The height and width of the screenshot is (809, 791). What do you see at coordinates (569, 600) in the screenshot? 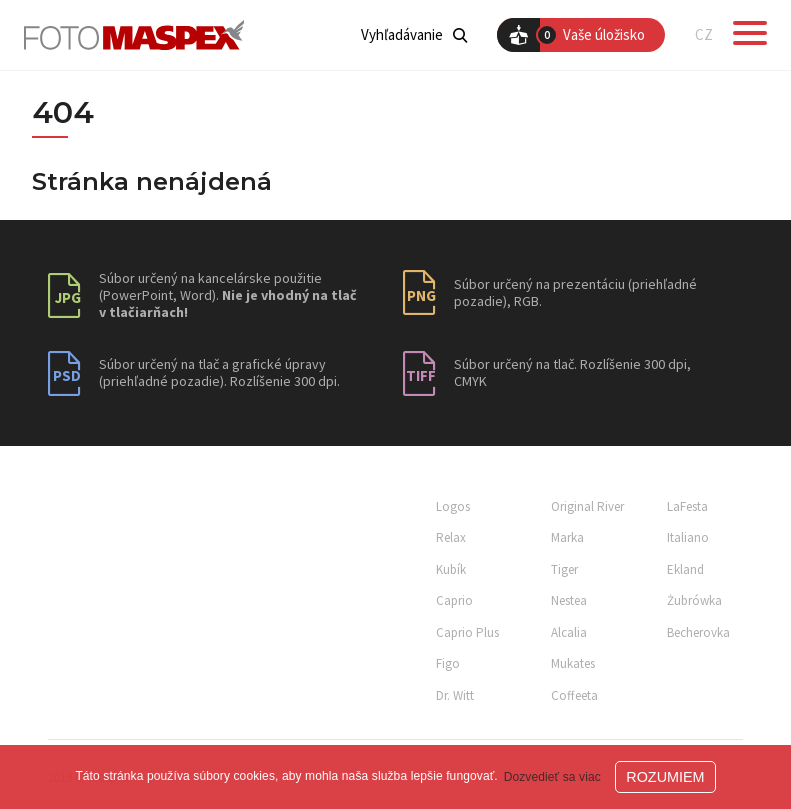
I see `Nestea` at bounding box center [569, 600].